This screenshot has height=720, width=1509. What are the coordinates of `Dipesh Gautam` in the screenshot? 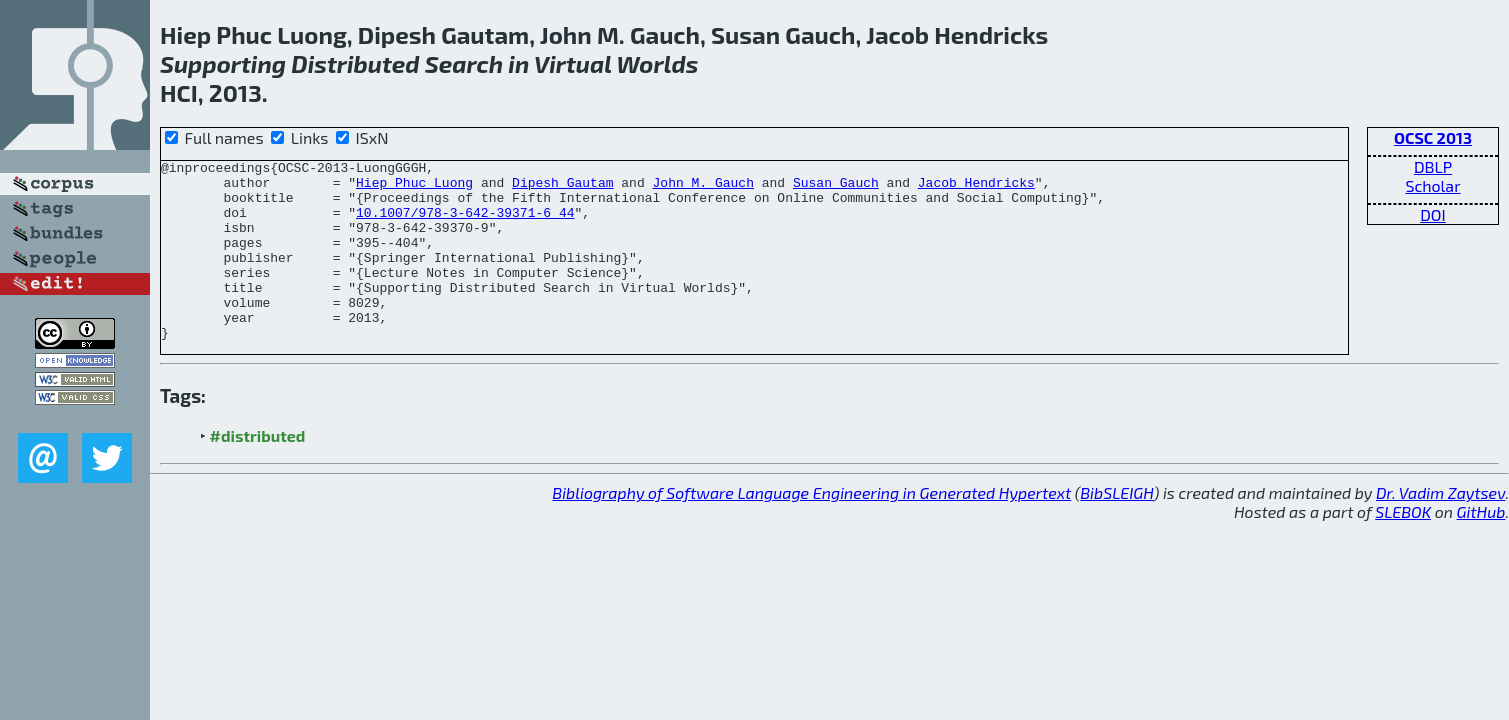 It's located at (562, 188).